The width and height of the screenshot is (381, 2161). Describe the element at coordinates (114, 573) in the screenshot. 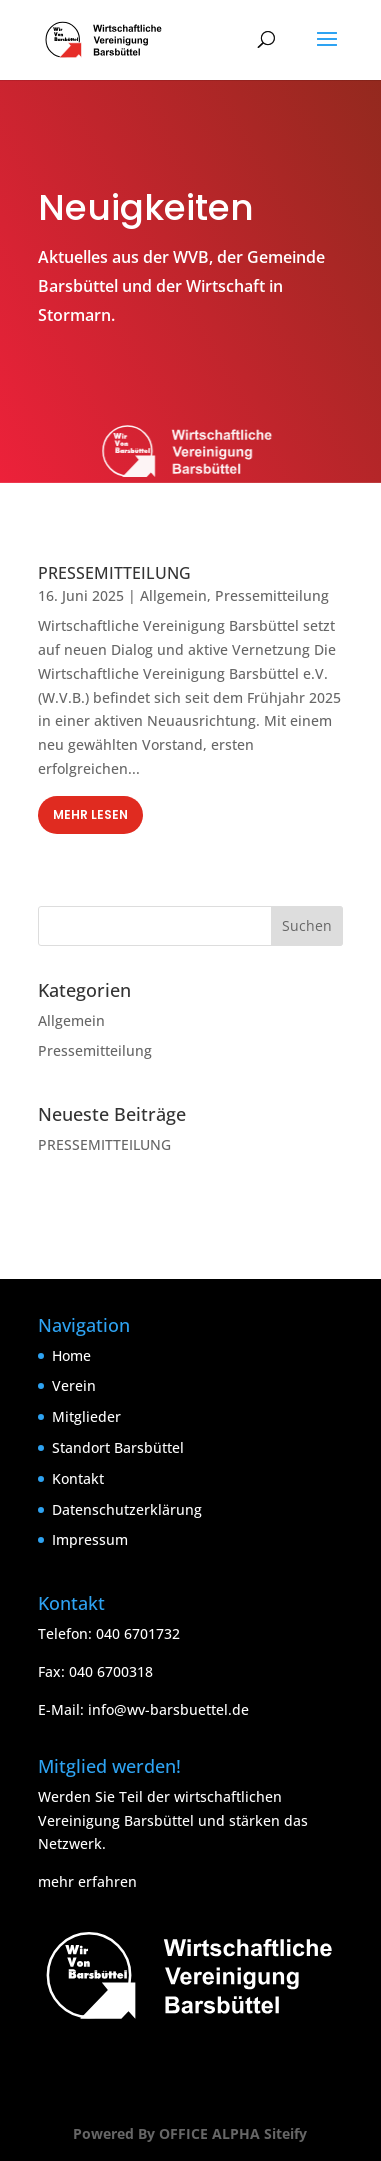

I see `PRESSEMITTEILUNG` at that location.